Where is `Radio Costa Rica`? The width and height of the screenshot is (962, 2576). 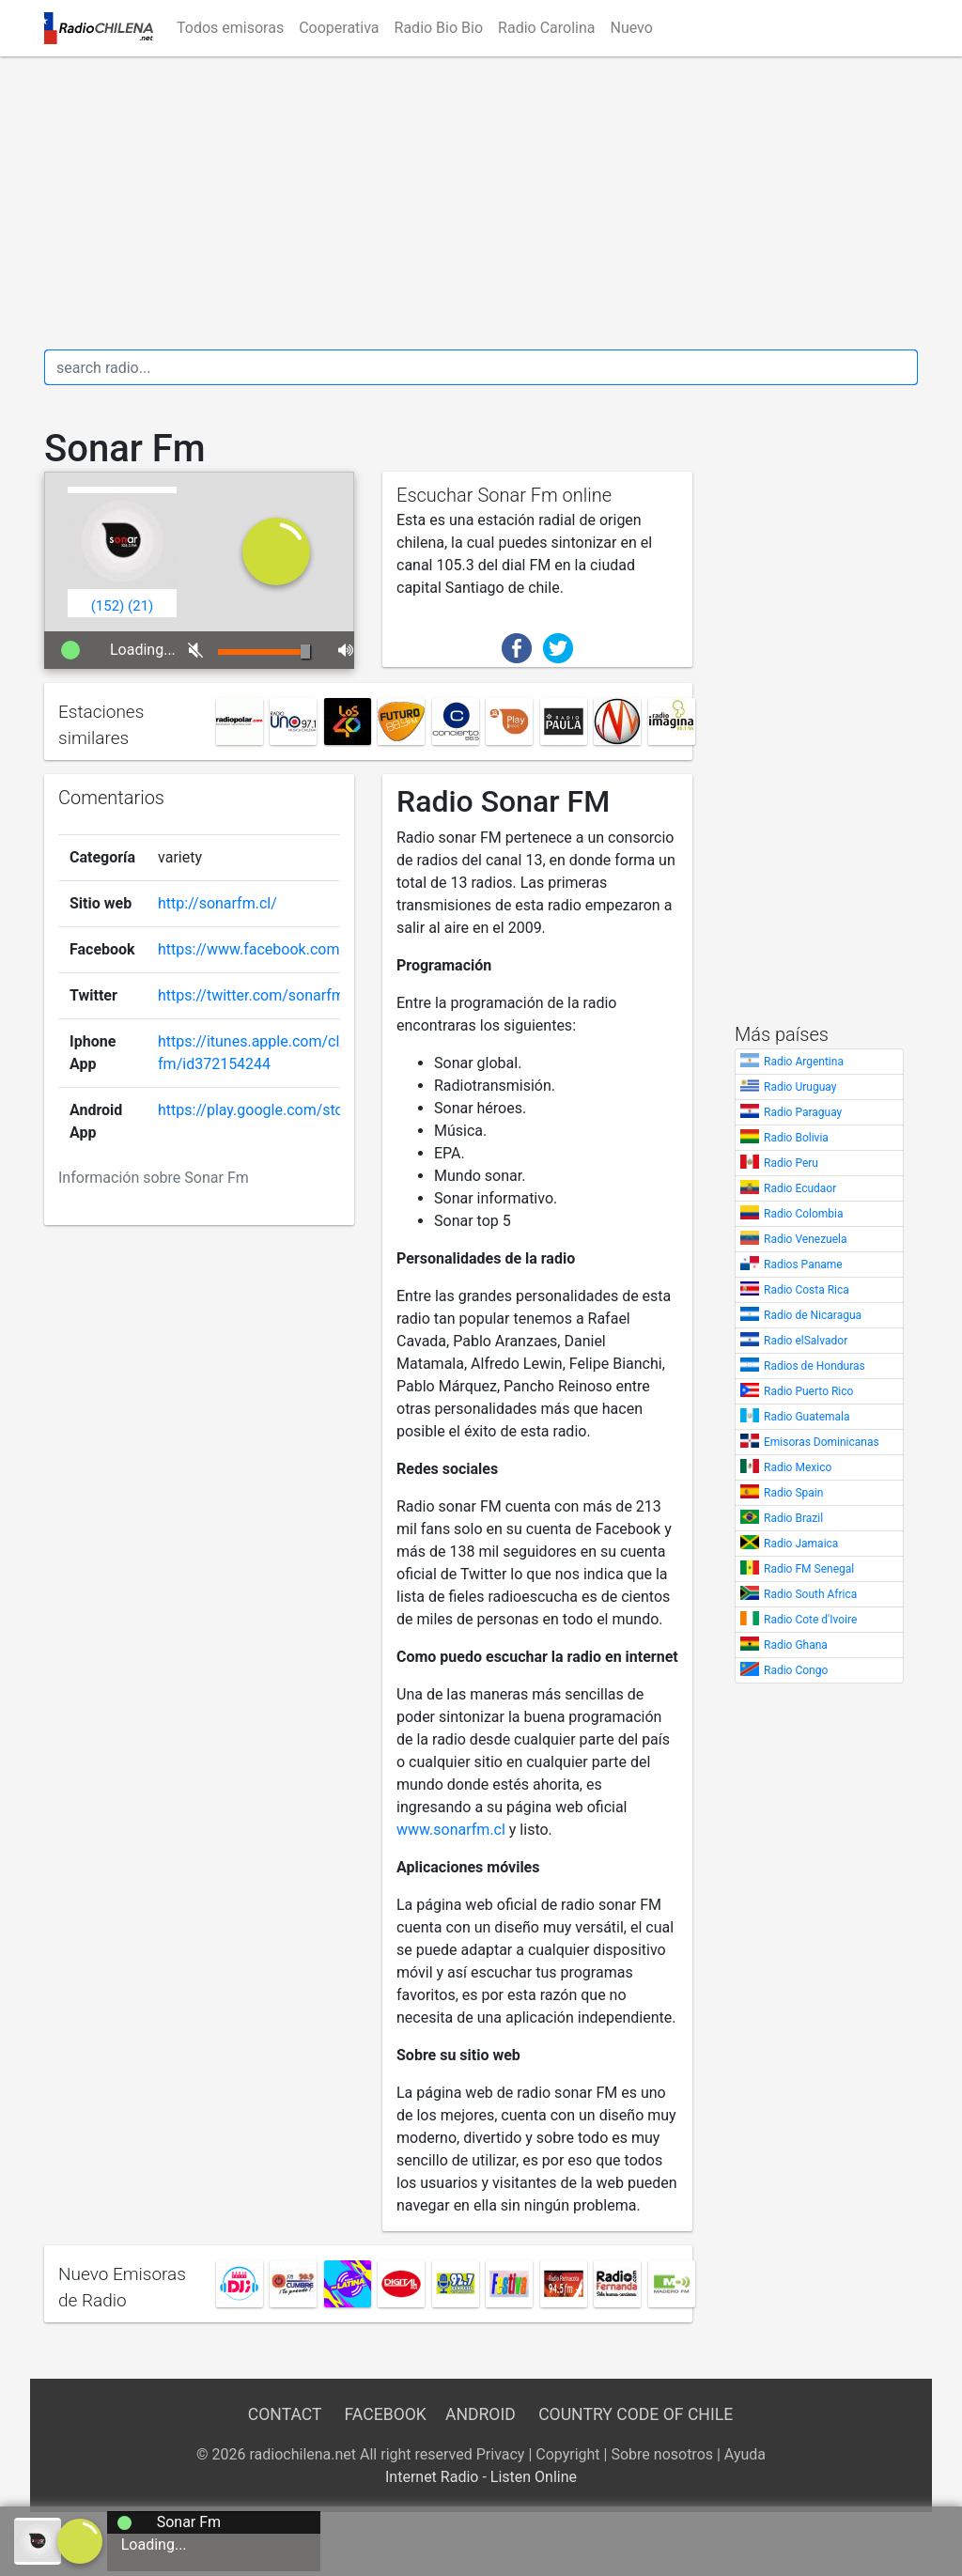 Radio Costa Rica is located at coordinates (806, 1289).